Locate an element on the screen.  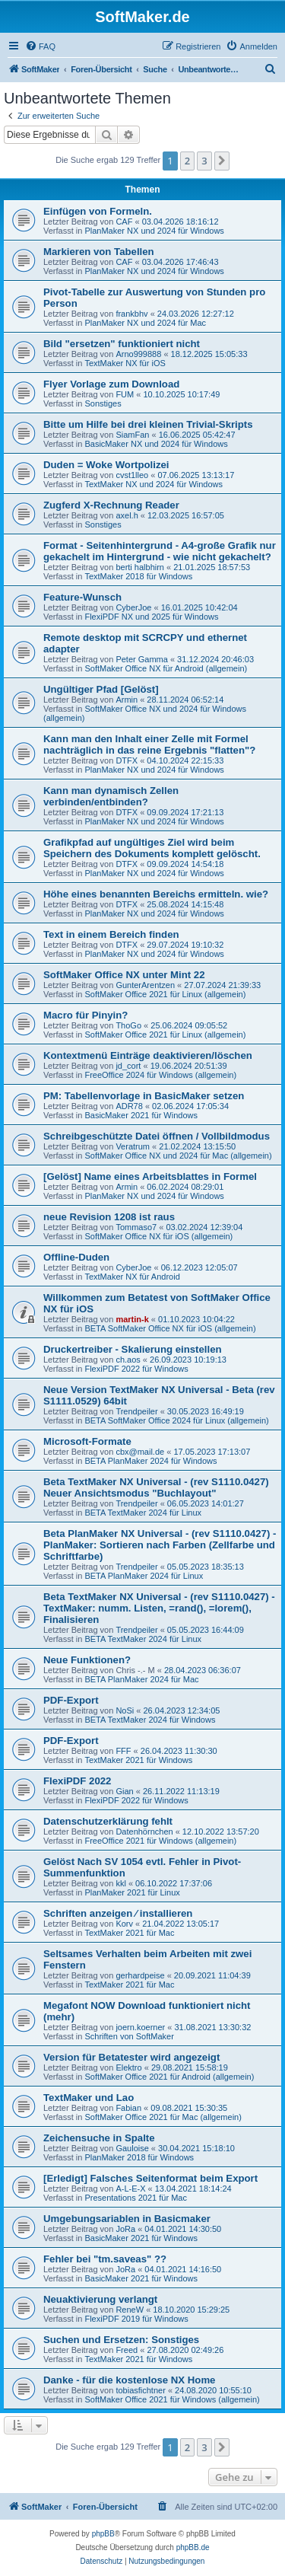
[Erledigt] Falsches Seitenformat beim Export is located at coordinates (150, 2178).